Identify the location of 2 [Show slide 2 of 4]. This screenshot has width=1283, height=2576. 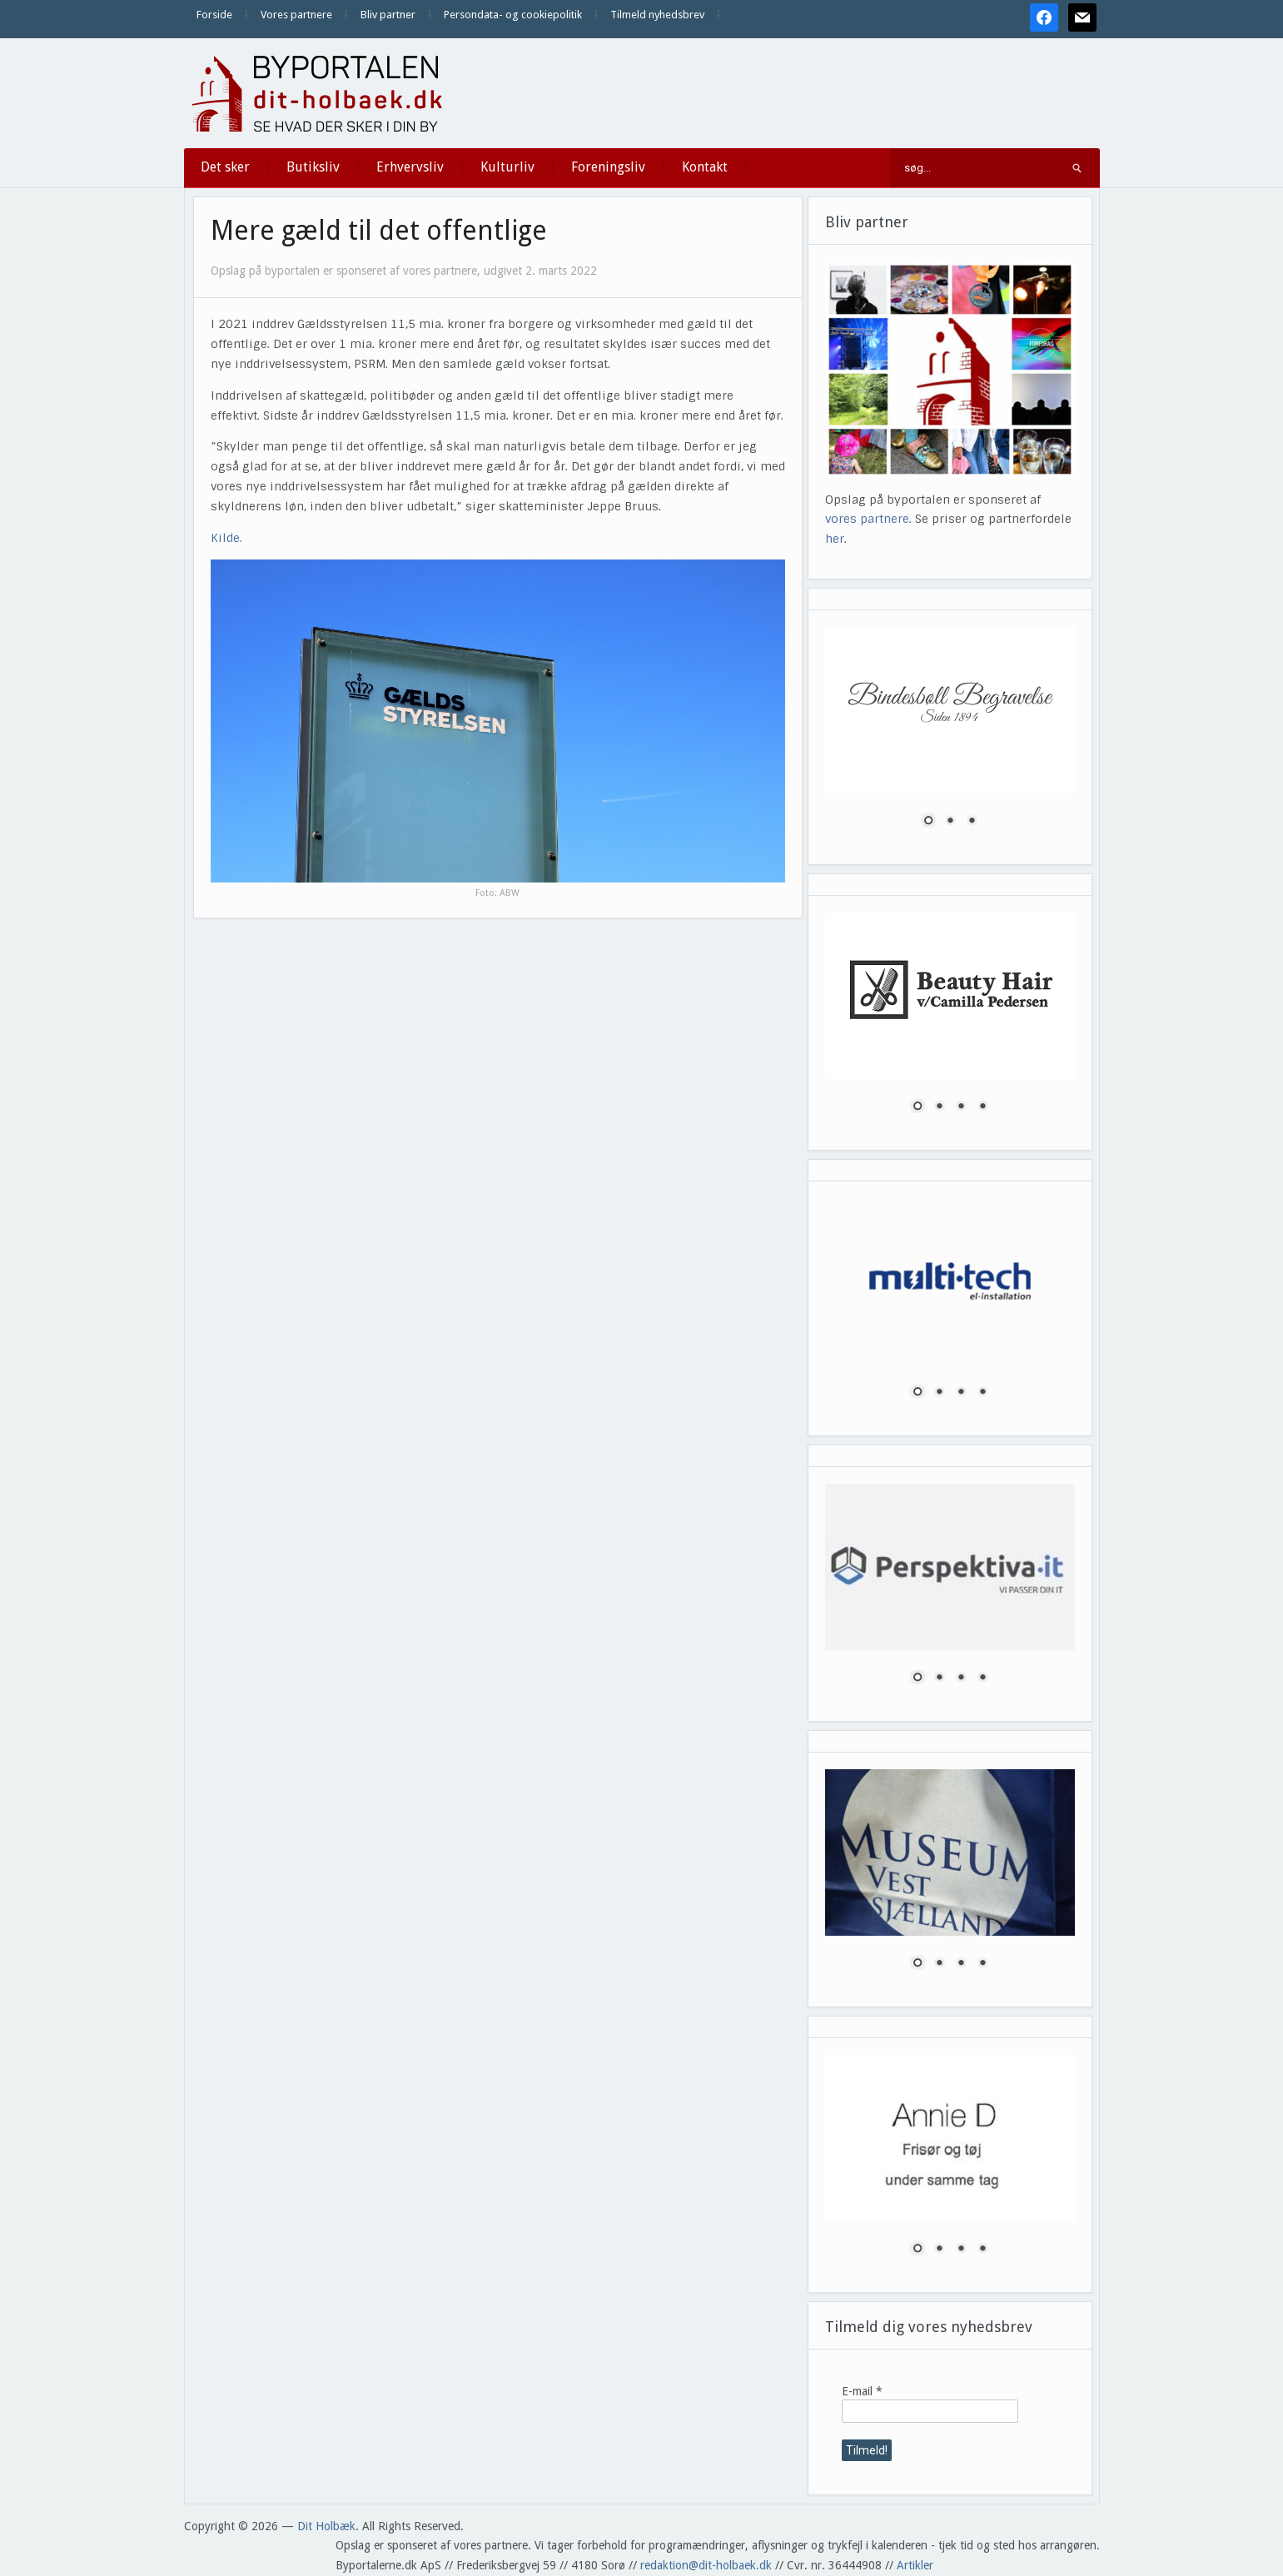
(939, 1107).